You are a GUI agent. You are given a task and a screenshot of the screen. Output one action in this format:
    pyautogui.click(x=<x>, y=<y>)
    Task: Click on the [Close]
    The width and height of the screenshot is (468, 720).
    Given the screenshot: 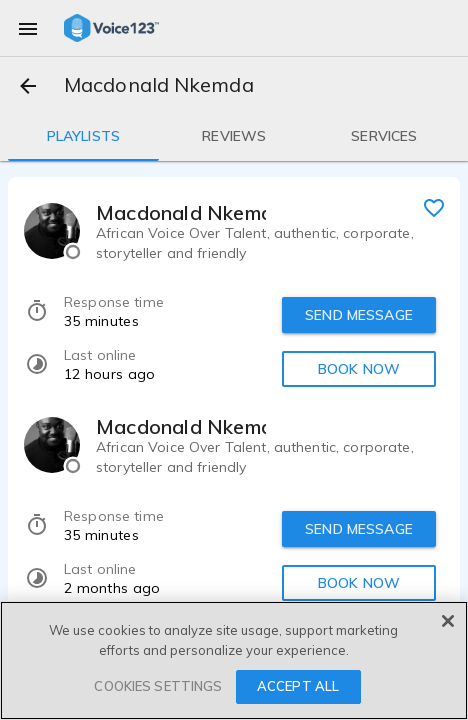 What is the action you would take?
    pyautogui.click(x=448, y=621)
    